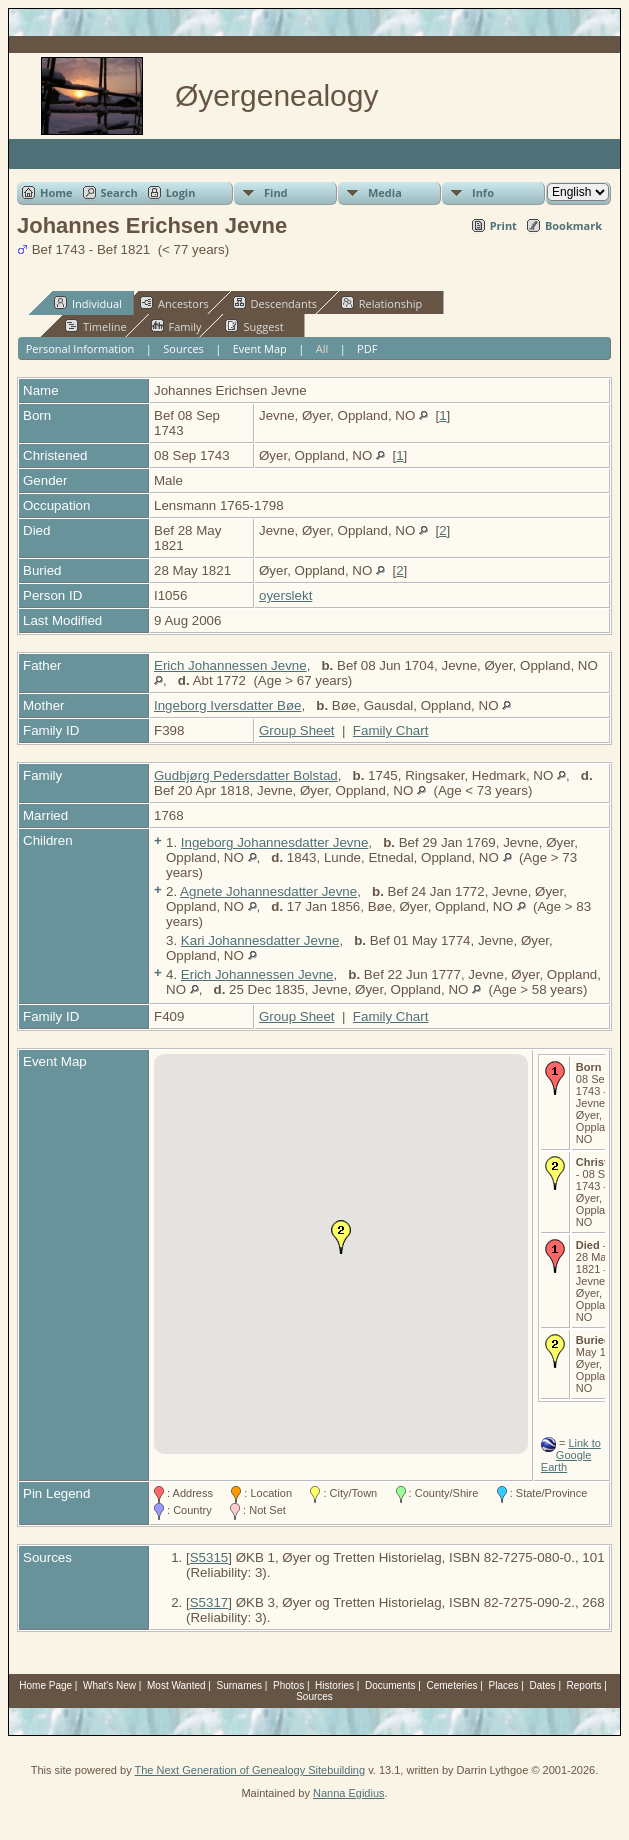  Describe the element at coordinates (341, 1237) in the screenshot. I see `[button]` at that location.